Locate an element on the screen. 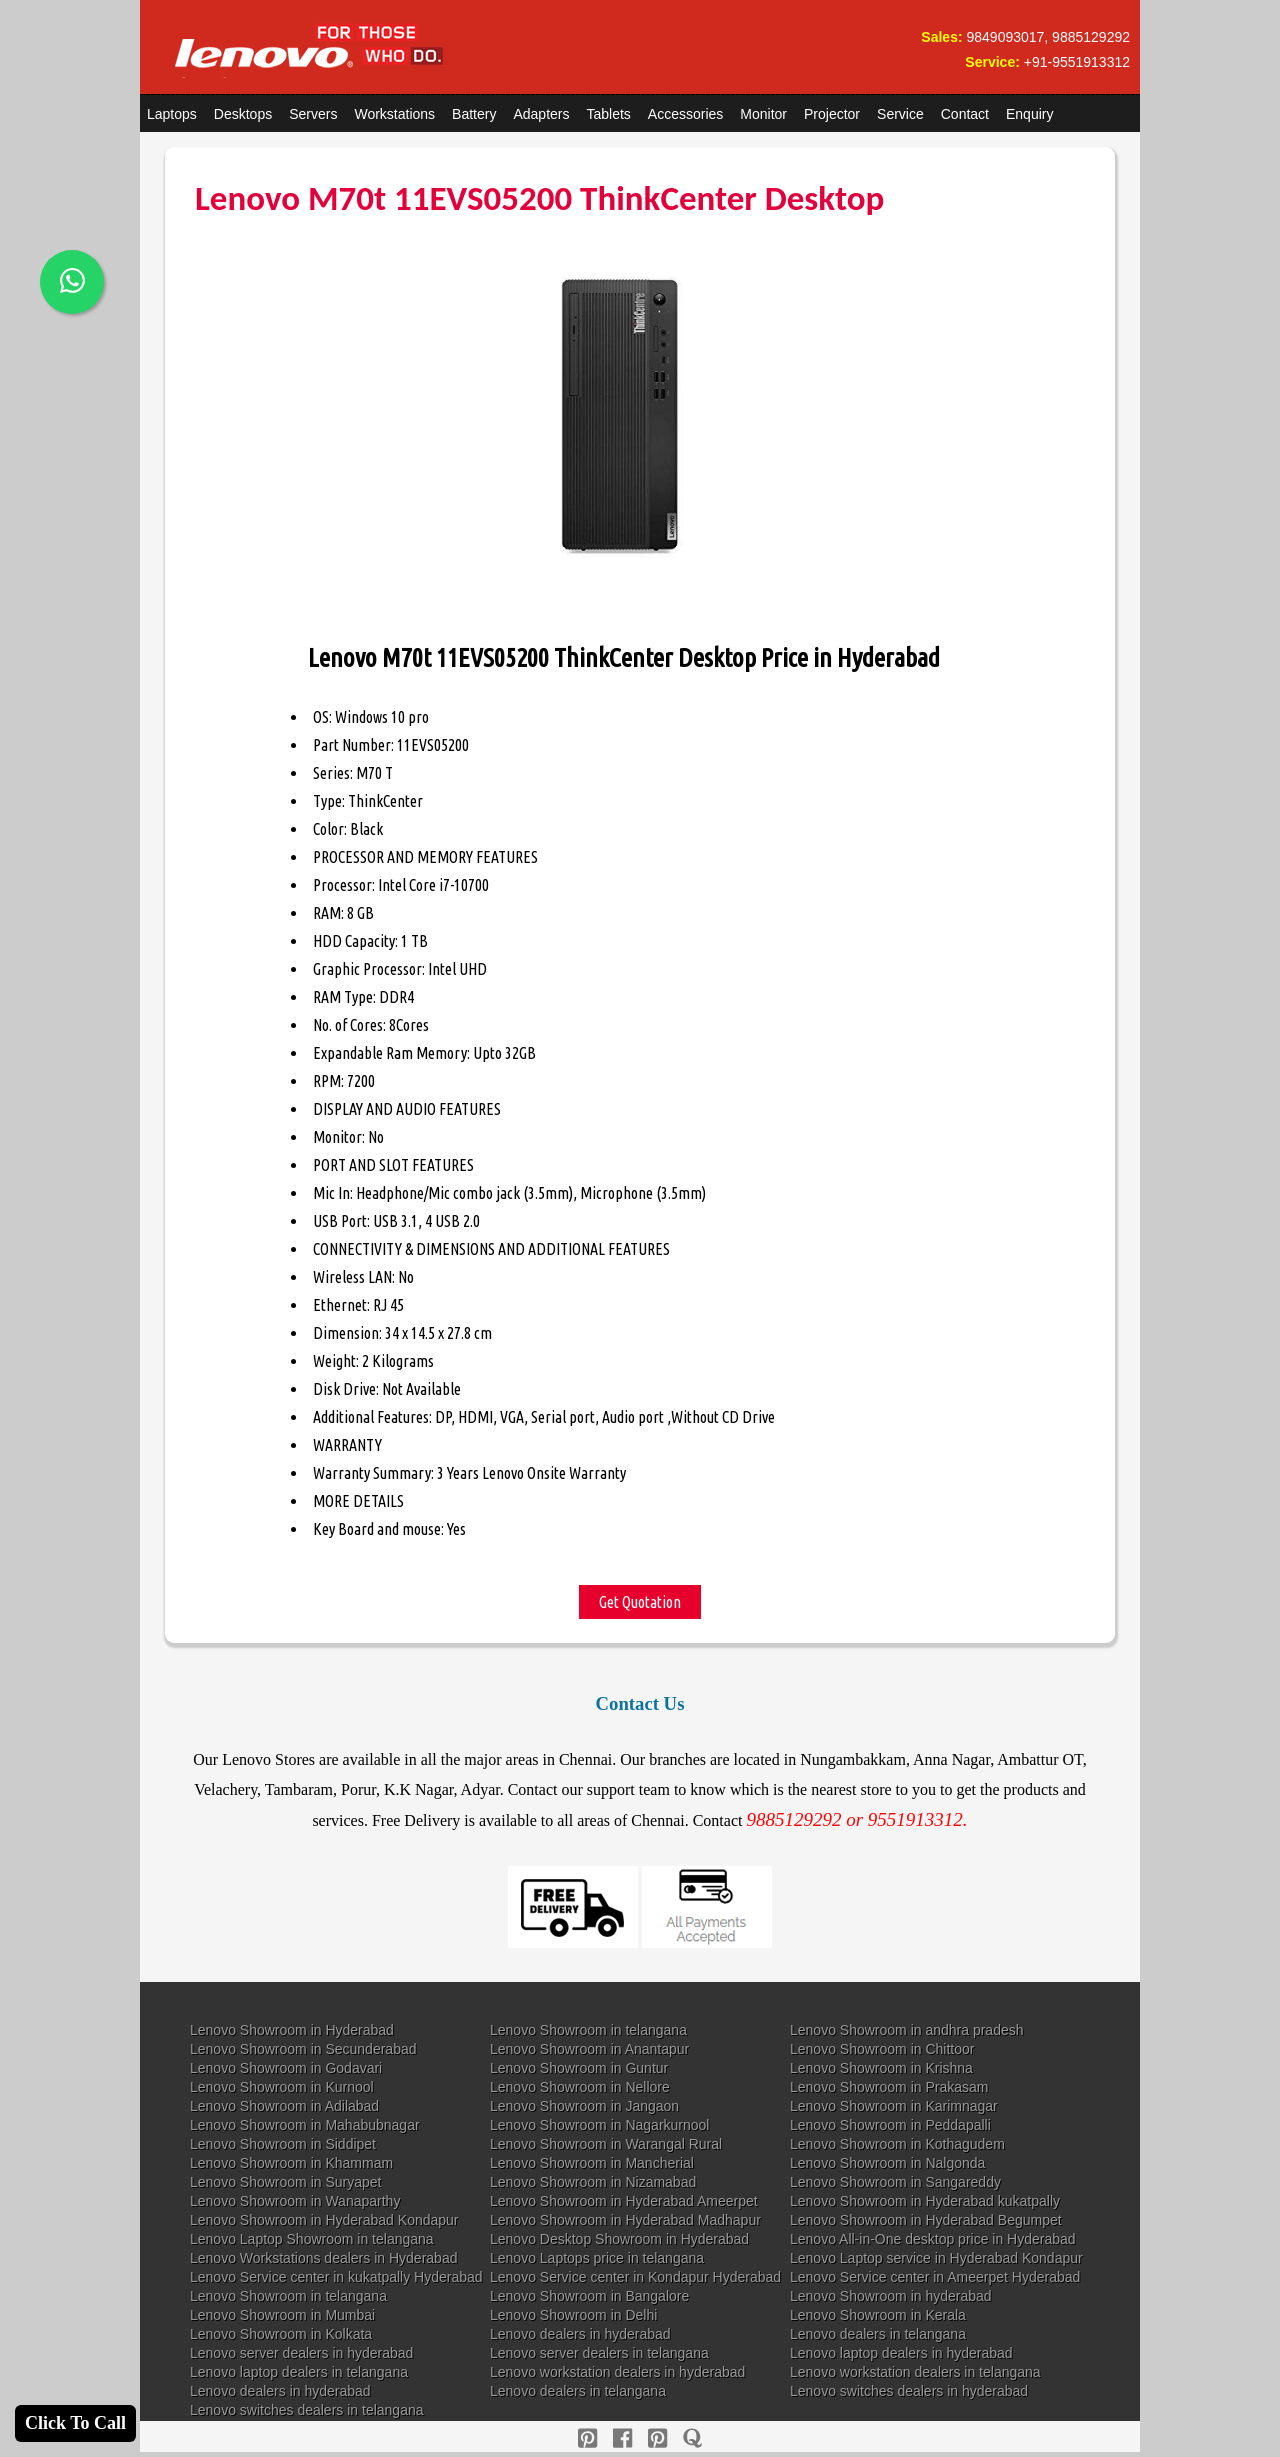 The height and width of the screenshot is (2457, 1280). Lenovo workstation dealers in hyderabad is located at coordinates (617, 2372).